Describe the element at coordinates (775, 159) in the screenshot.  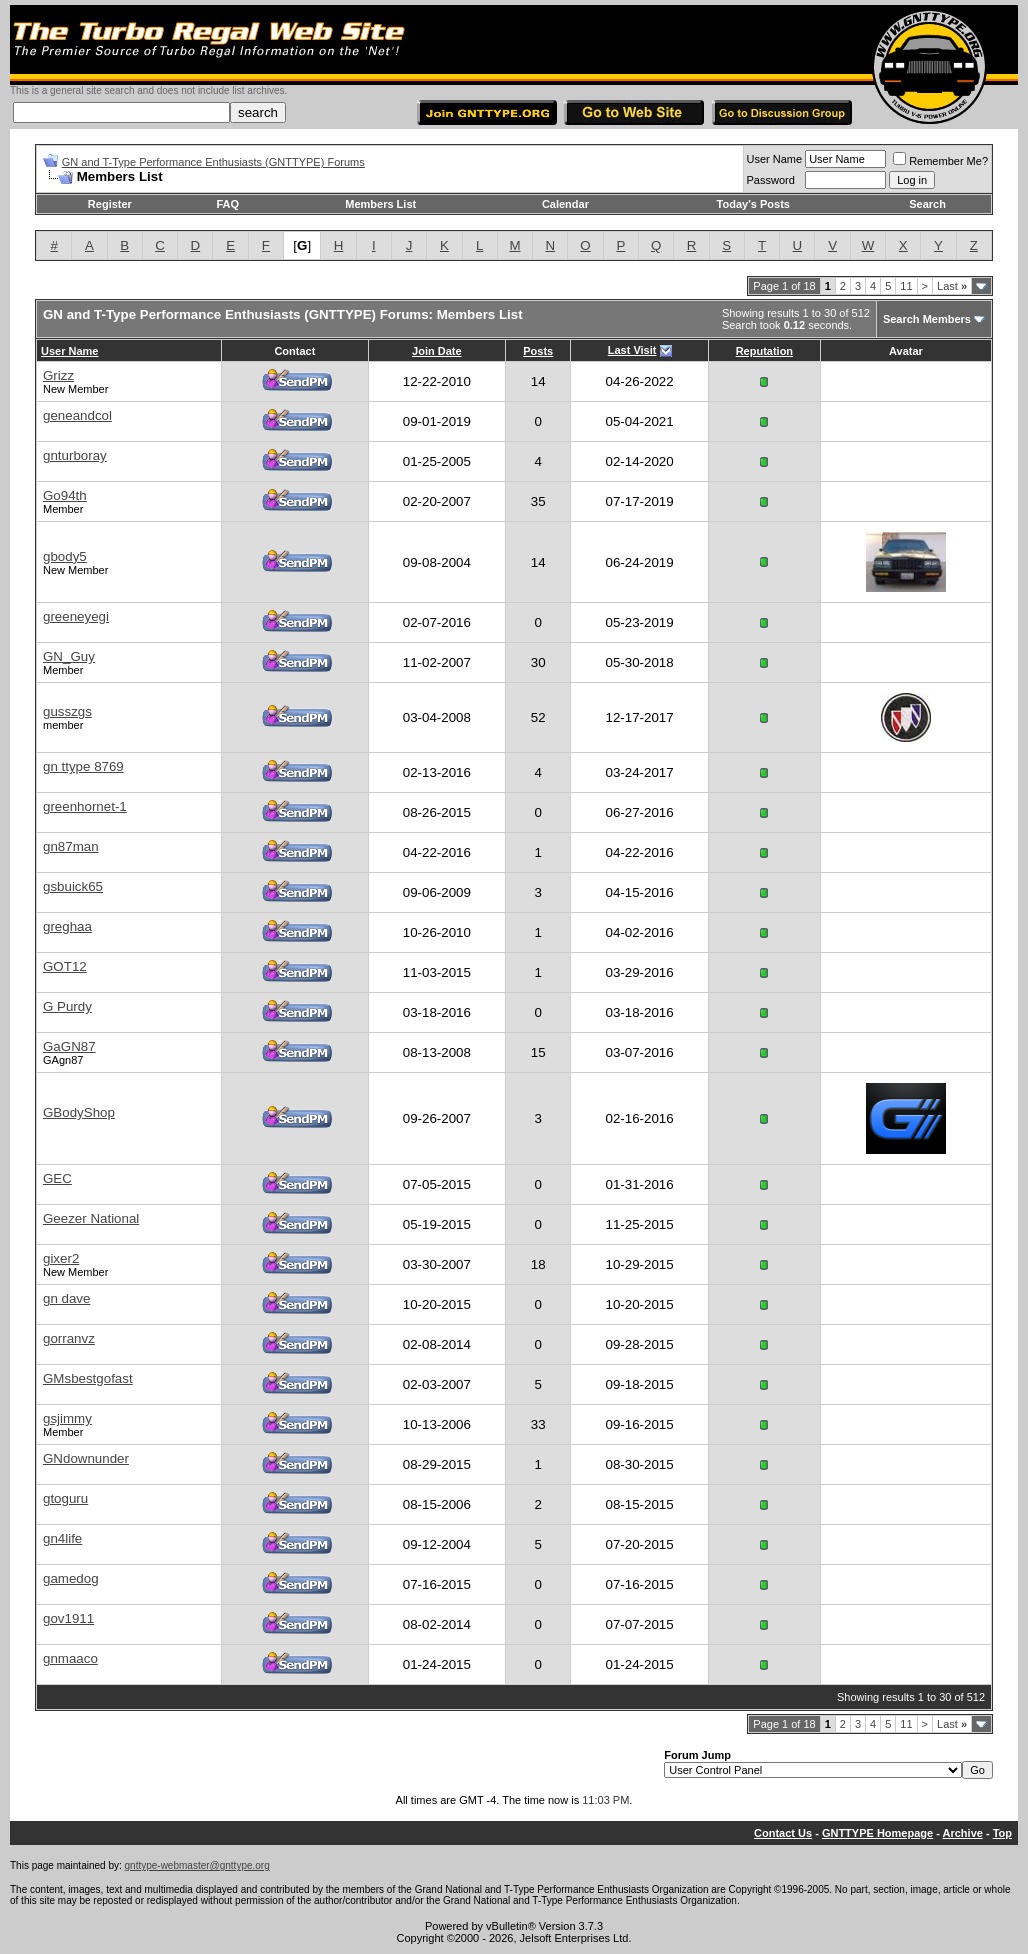
I see `User Name` at that location.